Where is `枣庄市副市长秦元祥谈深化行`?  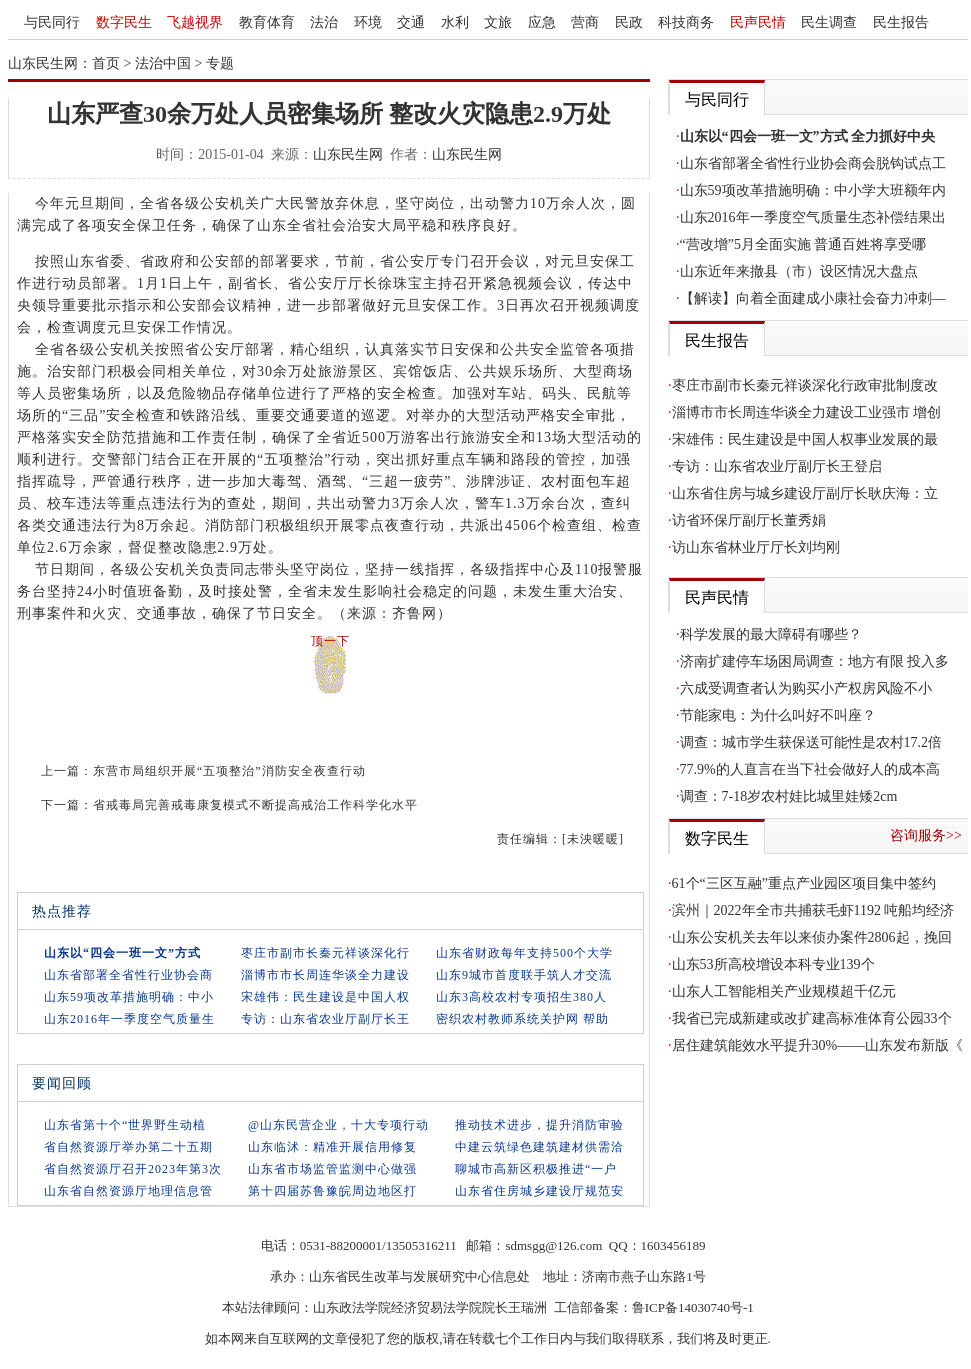 枣庄市副市长秦元祥谈深化行 is located at coordinates (325, 953).